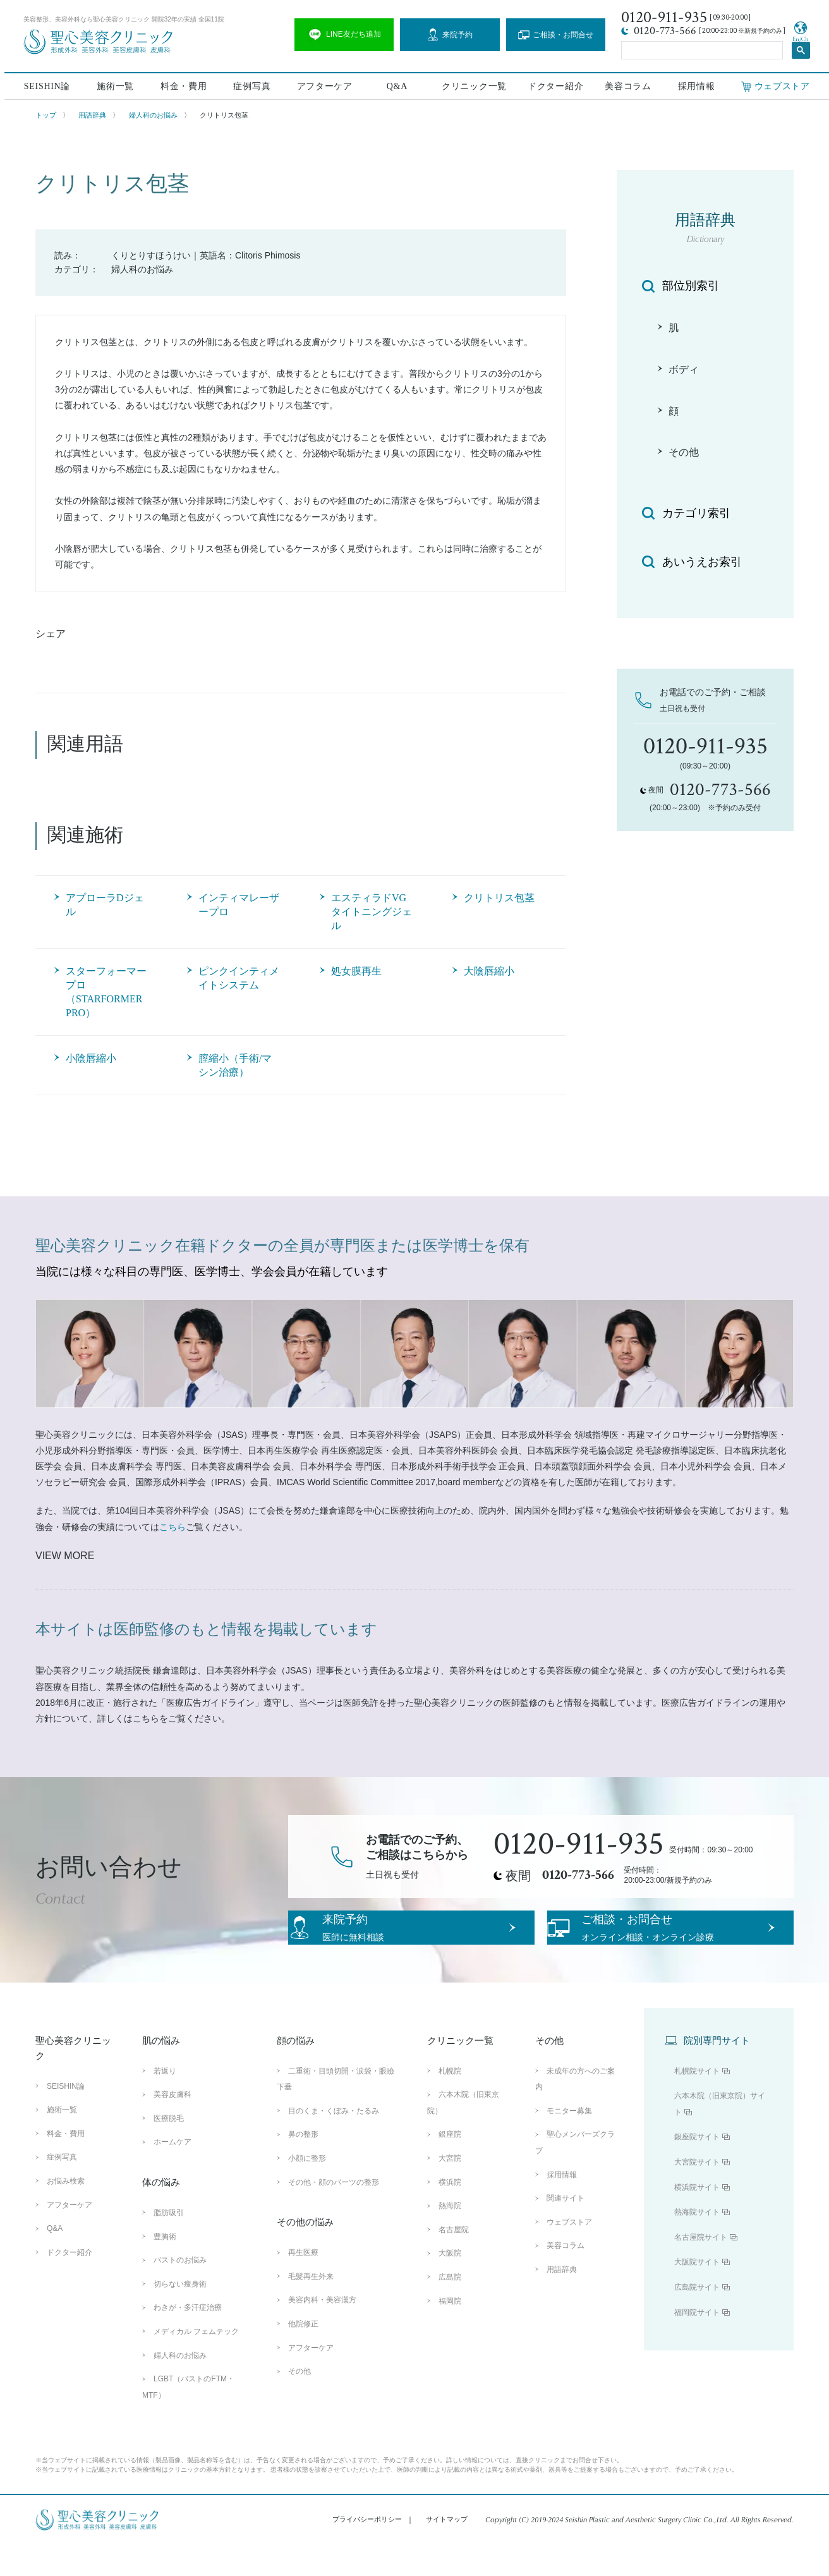 This screenshot has height=2576, width=829. I want to click on 大宮院, so click(450, 2189).